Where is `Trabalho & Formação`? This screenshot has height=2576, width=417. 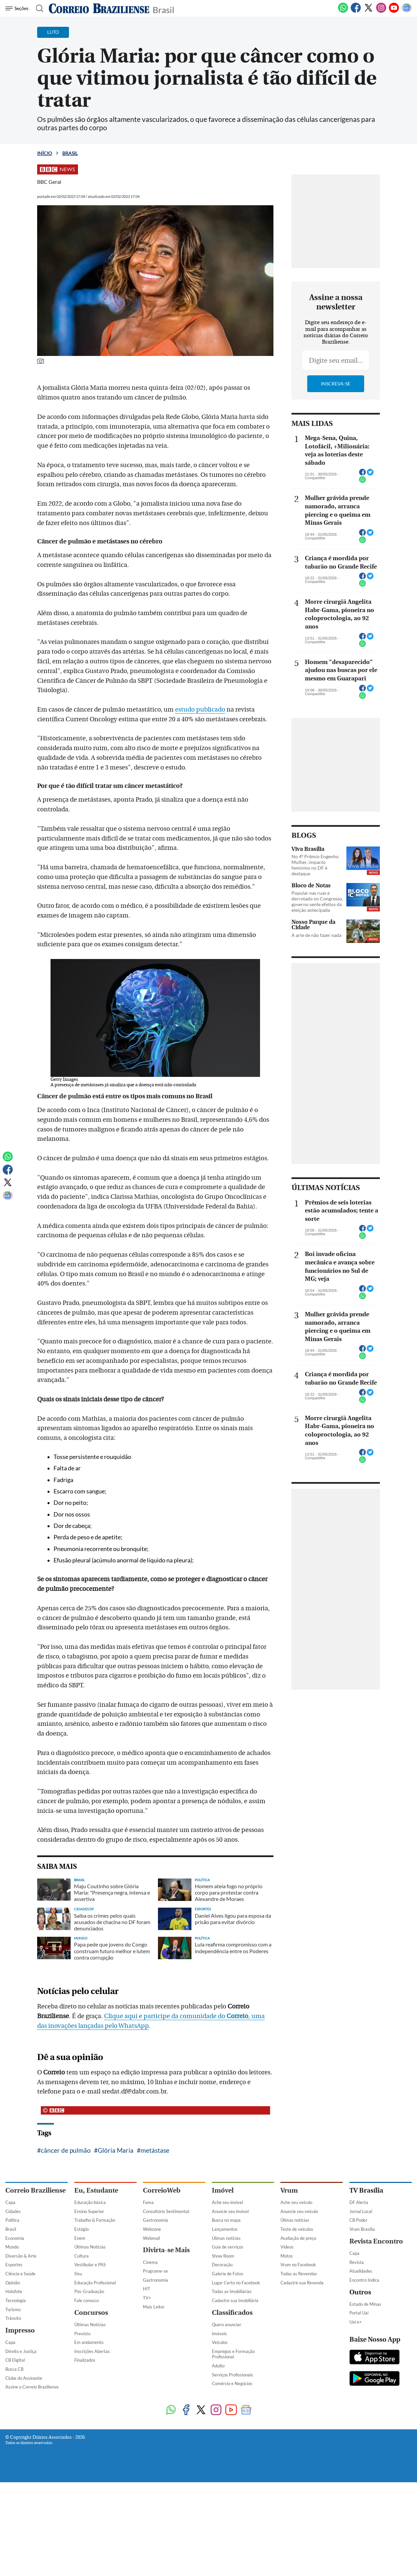
Trabalho & Formação is located at coordinates (94, 2220).